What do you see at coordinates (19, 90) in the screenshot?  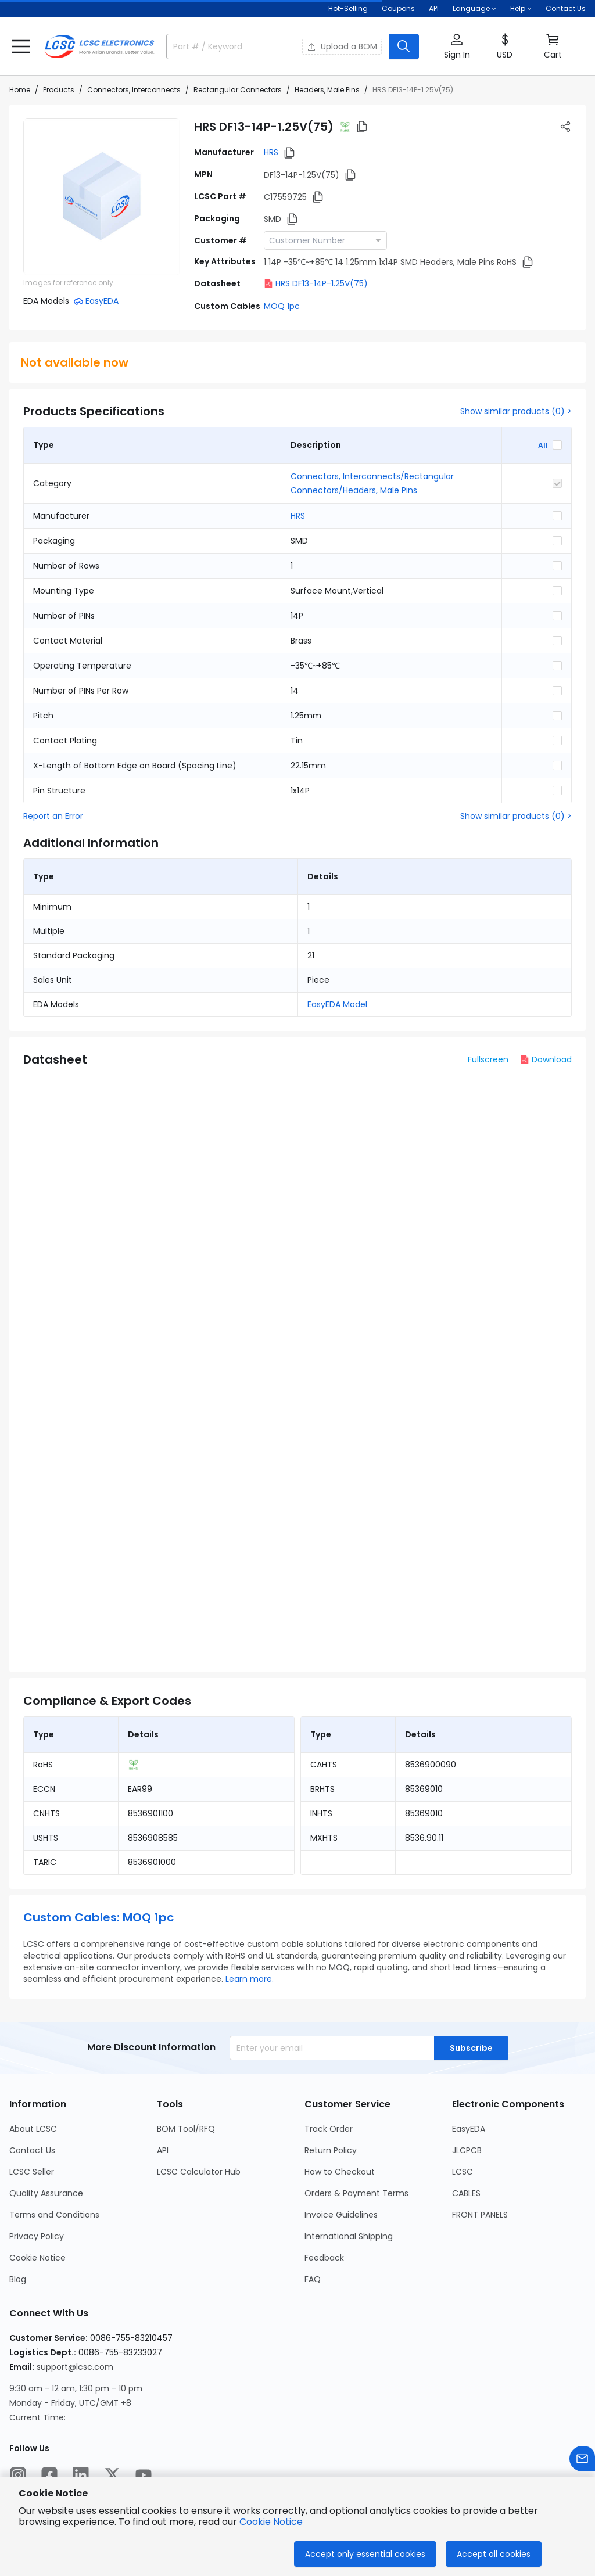 I see `Home` at bounding box center [19, 90].